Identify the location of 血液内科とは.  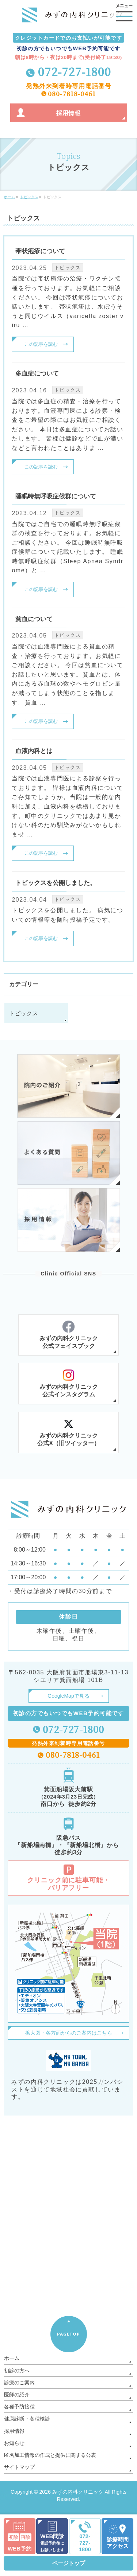
(34, 751).